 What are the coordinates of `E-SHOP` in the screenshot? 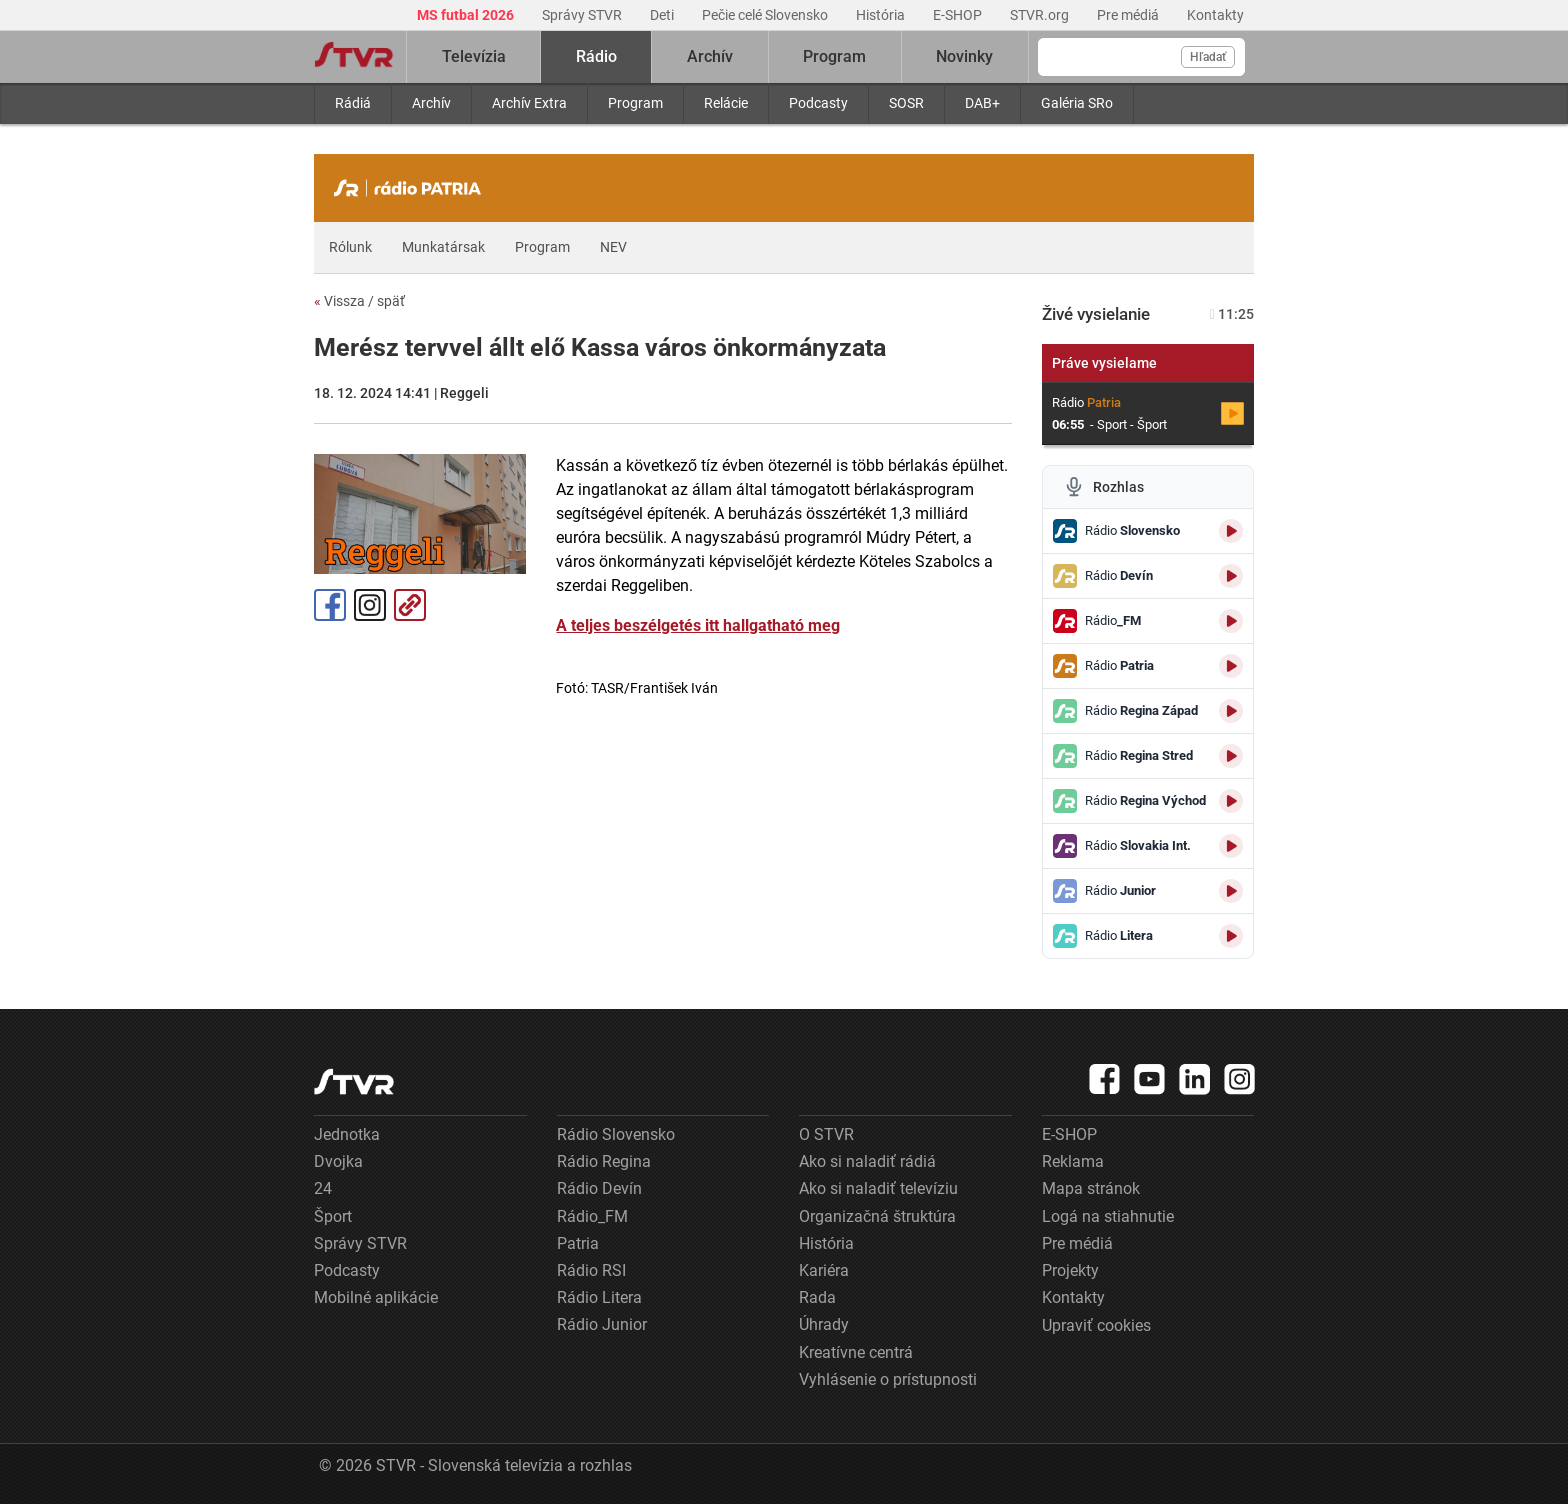 It's located at (959, 15).